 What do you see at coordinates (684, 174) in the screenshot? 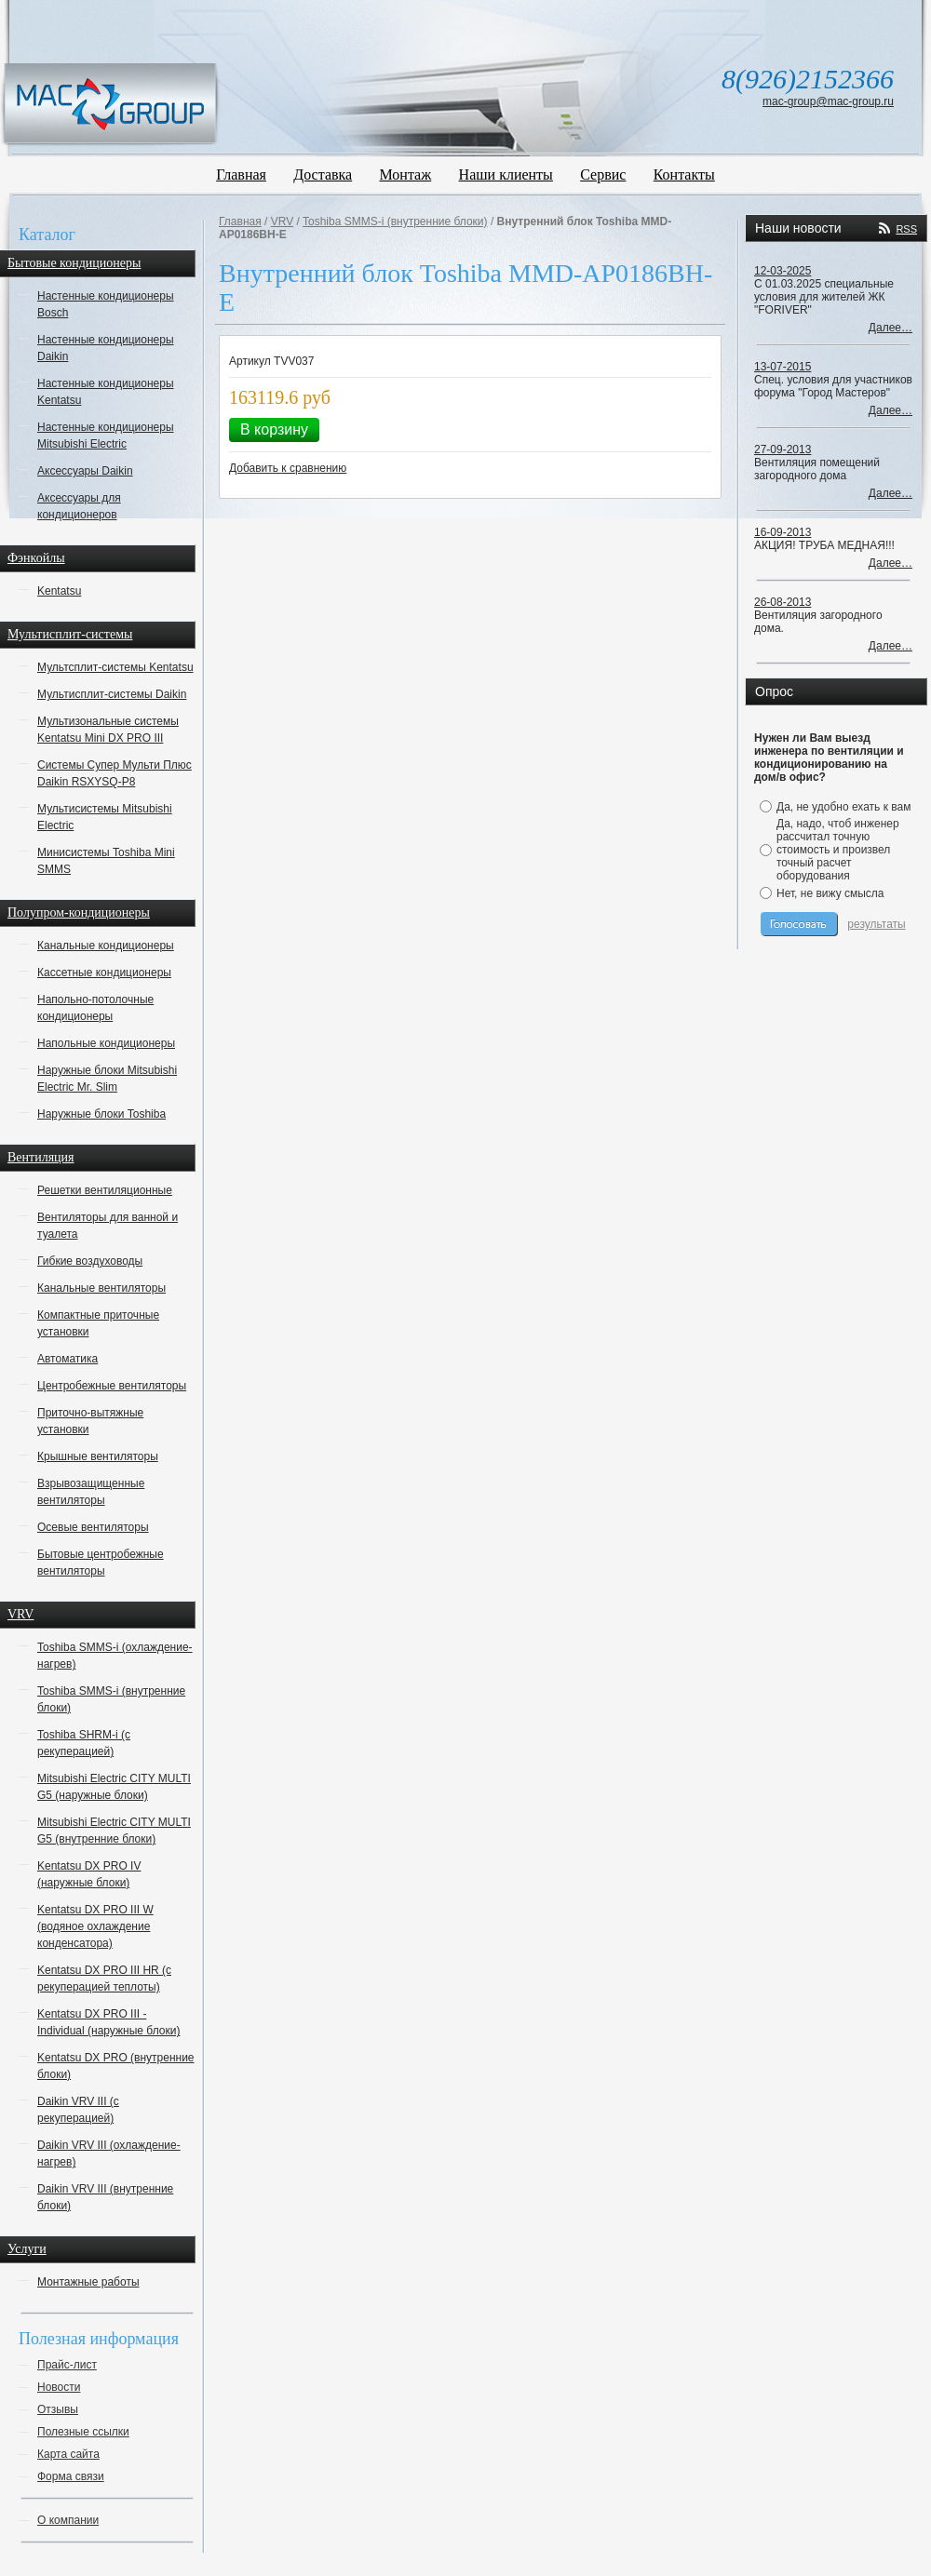
I see `Контакты` at bounding box center [684, 174].